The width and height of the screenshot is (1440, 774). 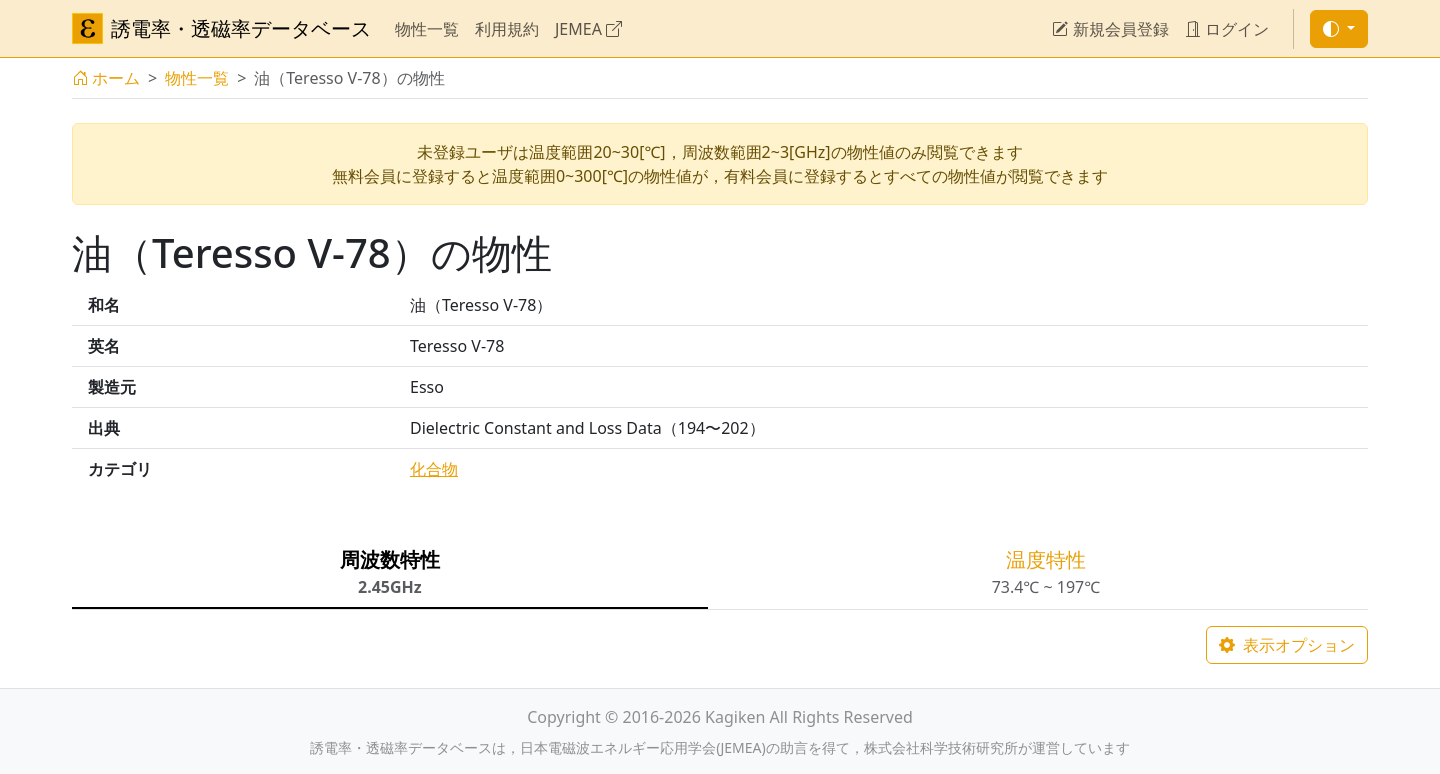 What do you see at coordinates (507, 29) in the screenshot?
I see `利用規約` at bounding box center [507, 29].